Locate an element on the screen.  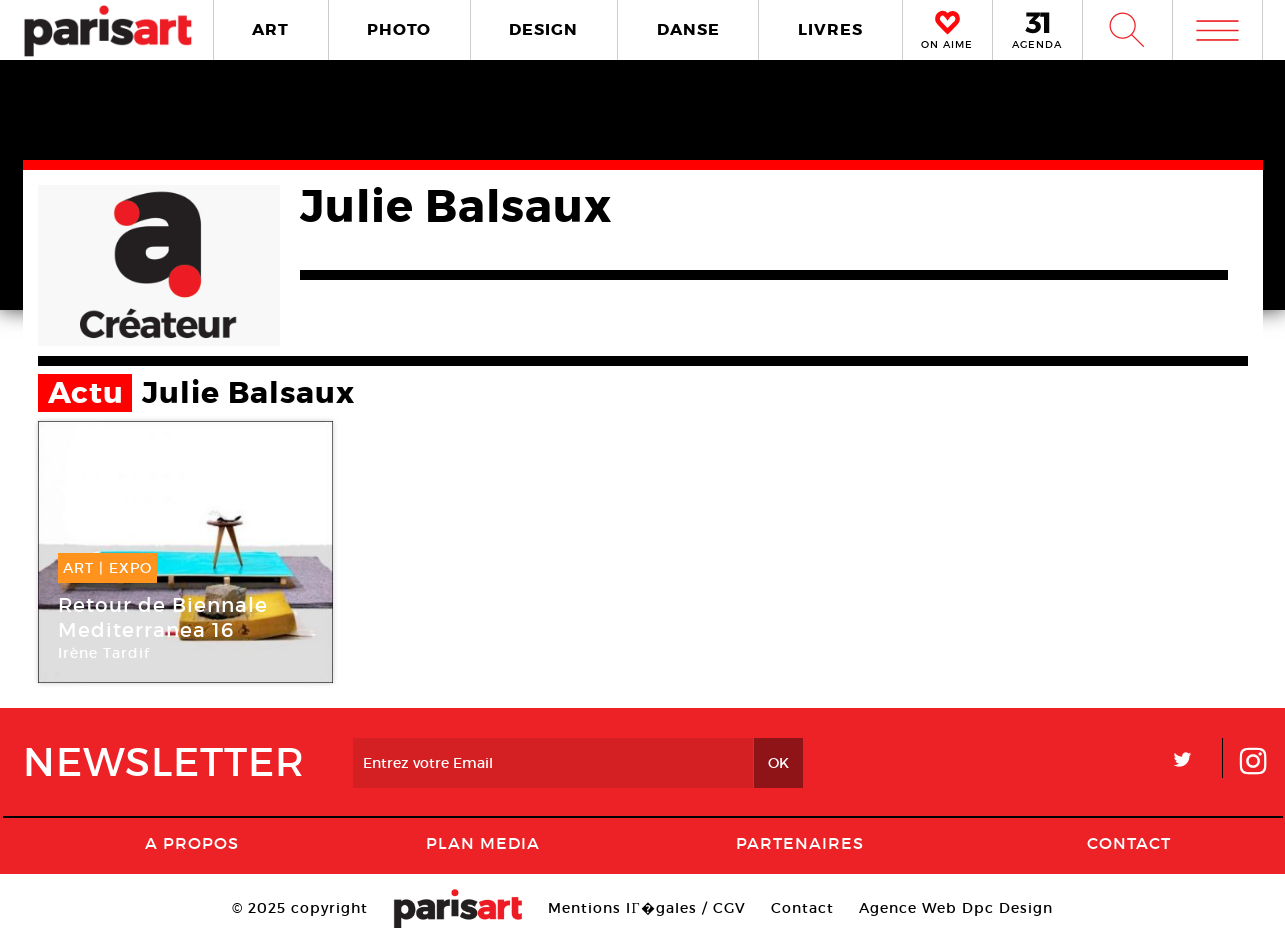
DANSE is located at coordinates (688, 29).